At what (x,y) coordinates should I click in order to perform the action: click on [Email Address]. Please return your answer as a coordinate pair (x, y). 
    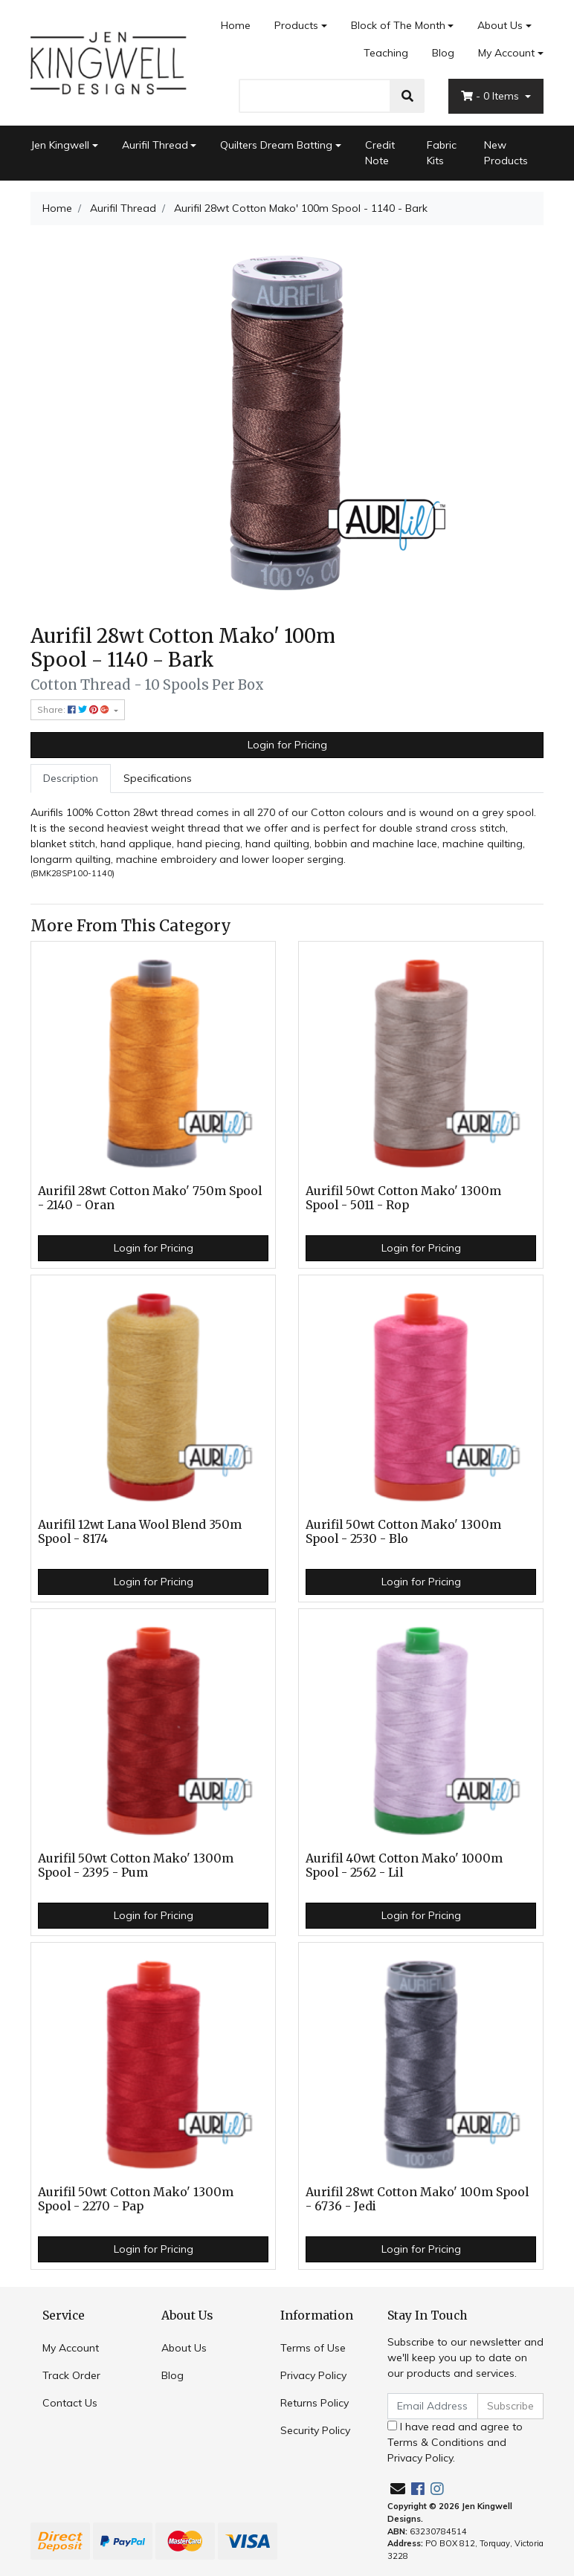
    Looking at the image, I should click on (432, 2406).